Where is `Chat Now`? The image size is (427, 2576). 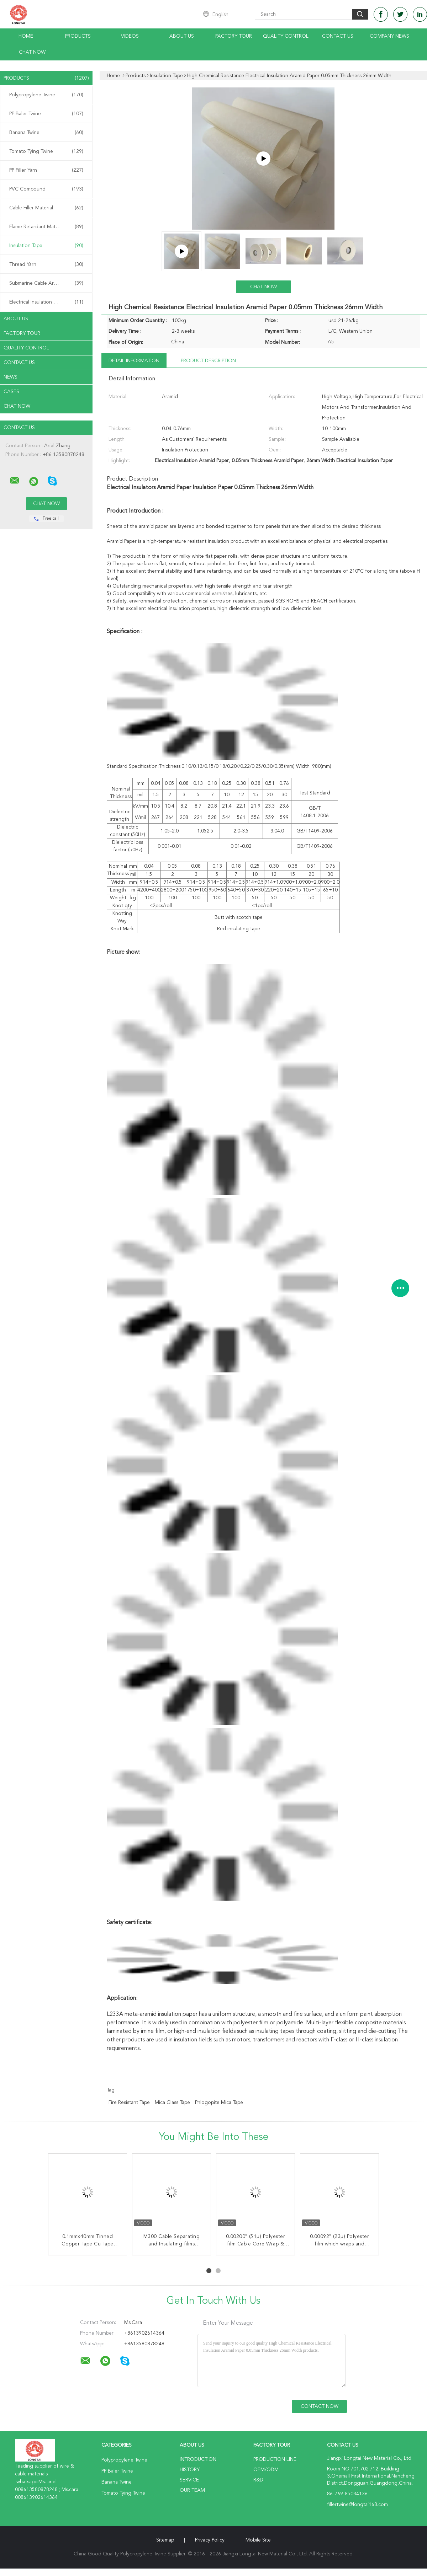 Chat Now is located at coordinates (32, 52).